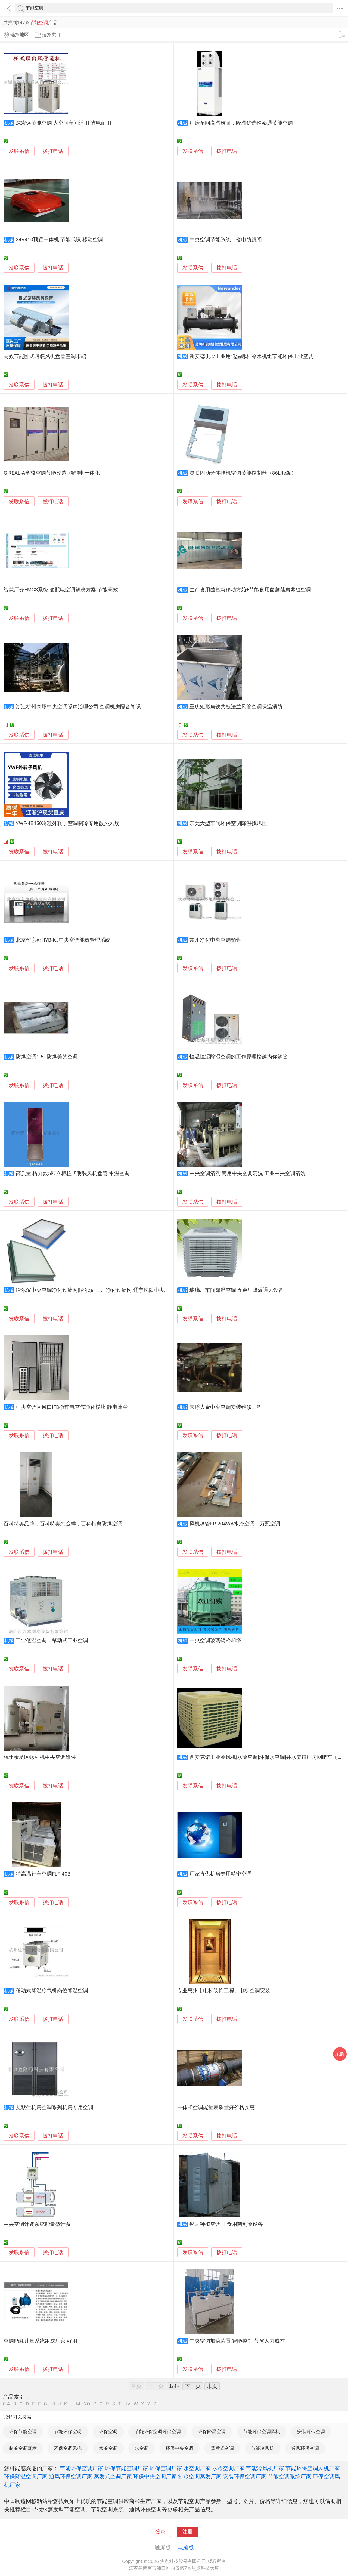  I want to click on 专业惠州市电梯装饰工程、电梯空调安装, so click(223, 1991).